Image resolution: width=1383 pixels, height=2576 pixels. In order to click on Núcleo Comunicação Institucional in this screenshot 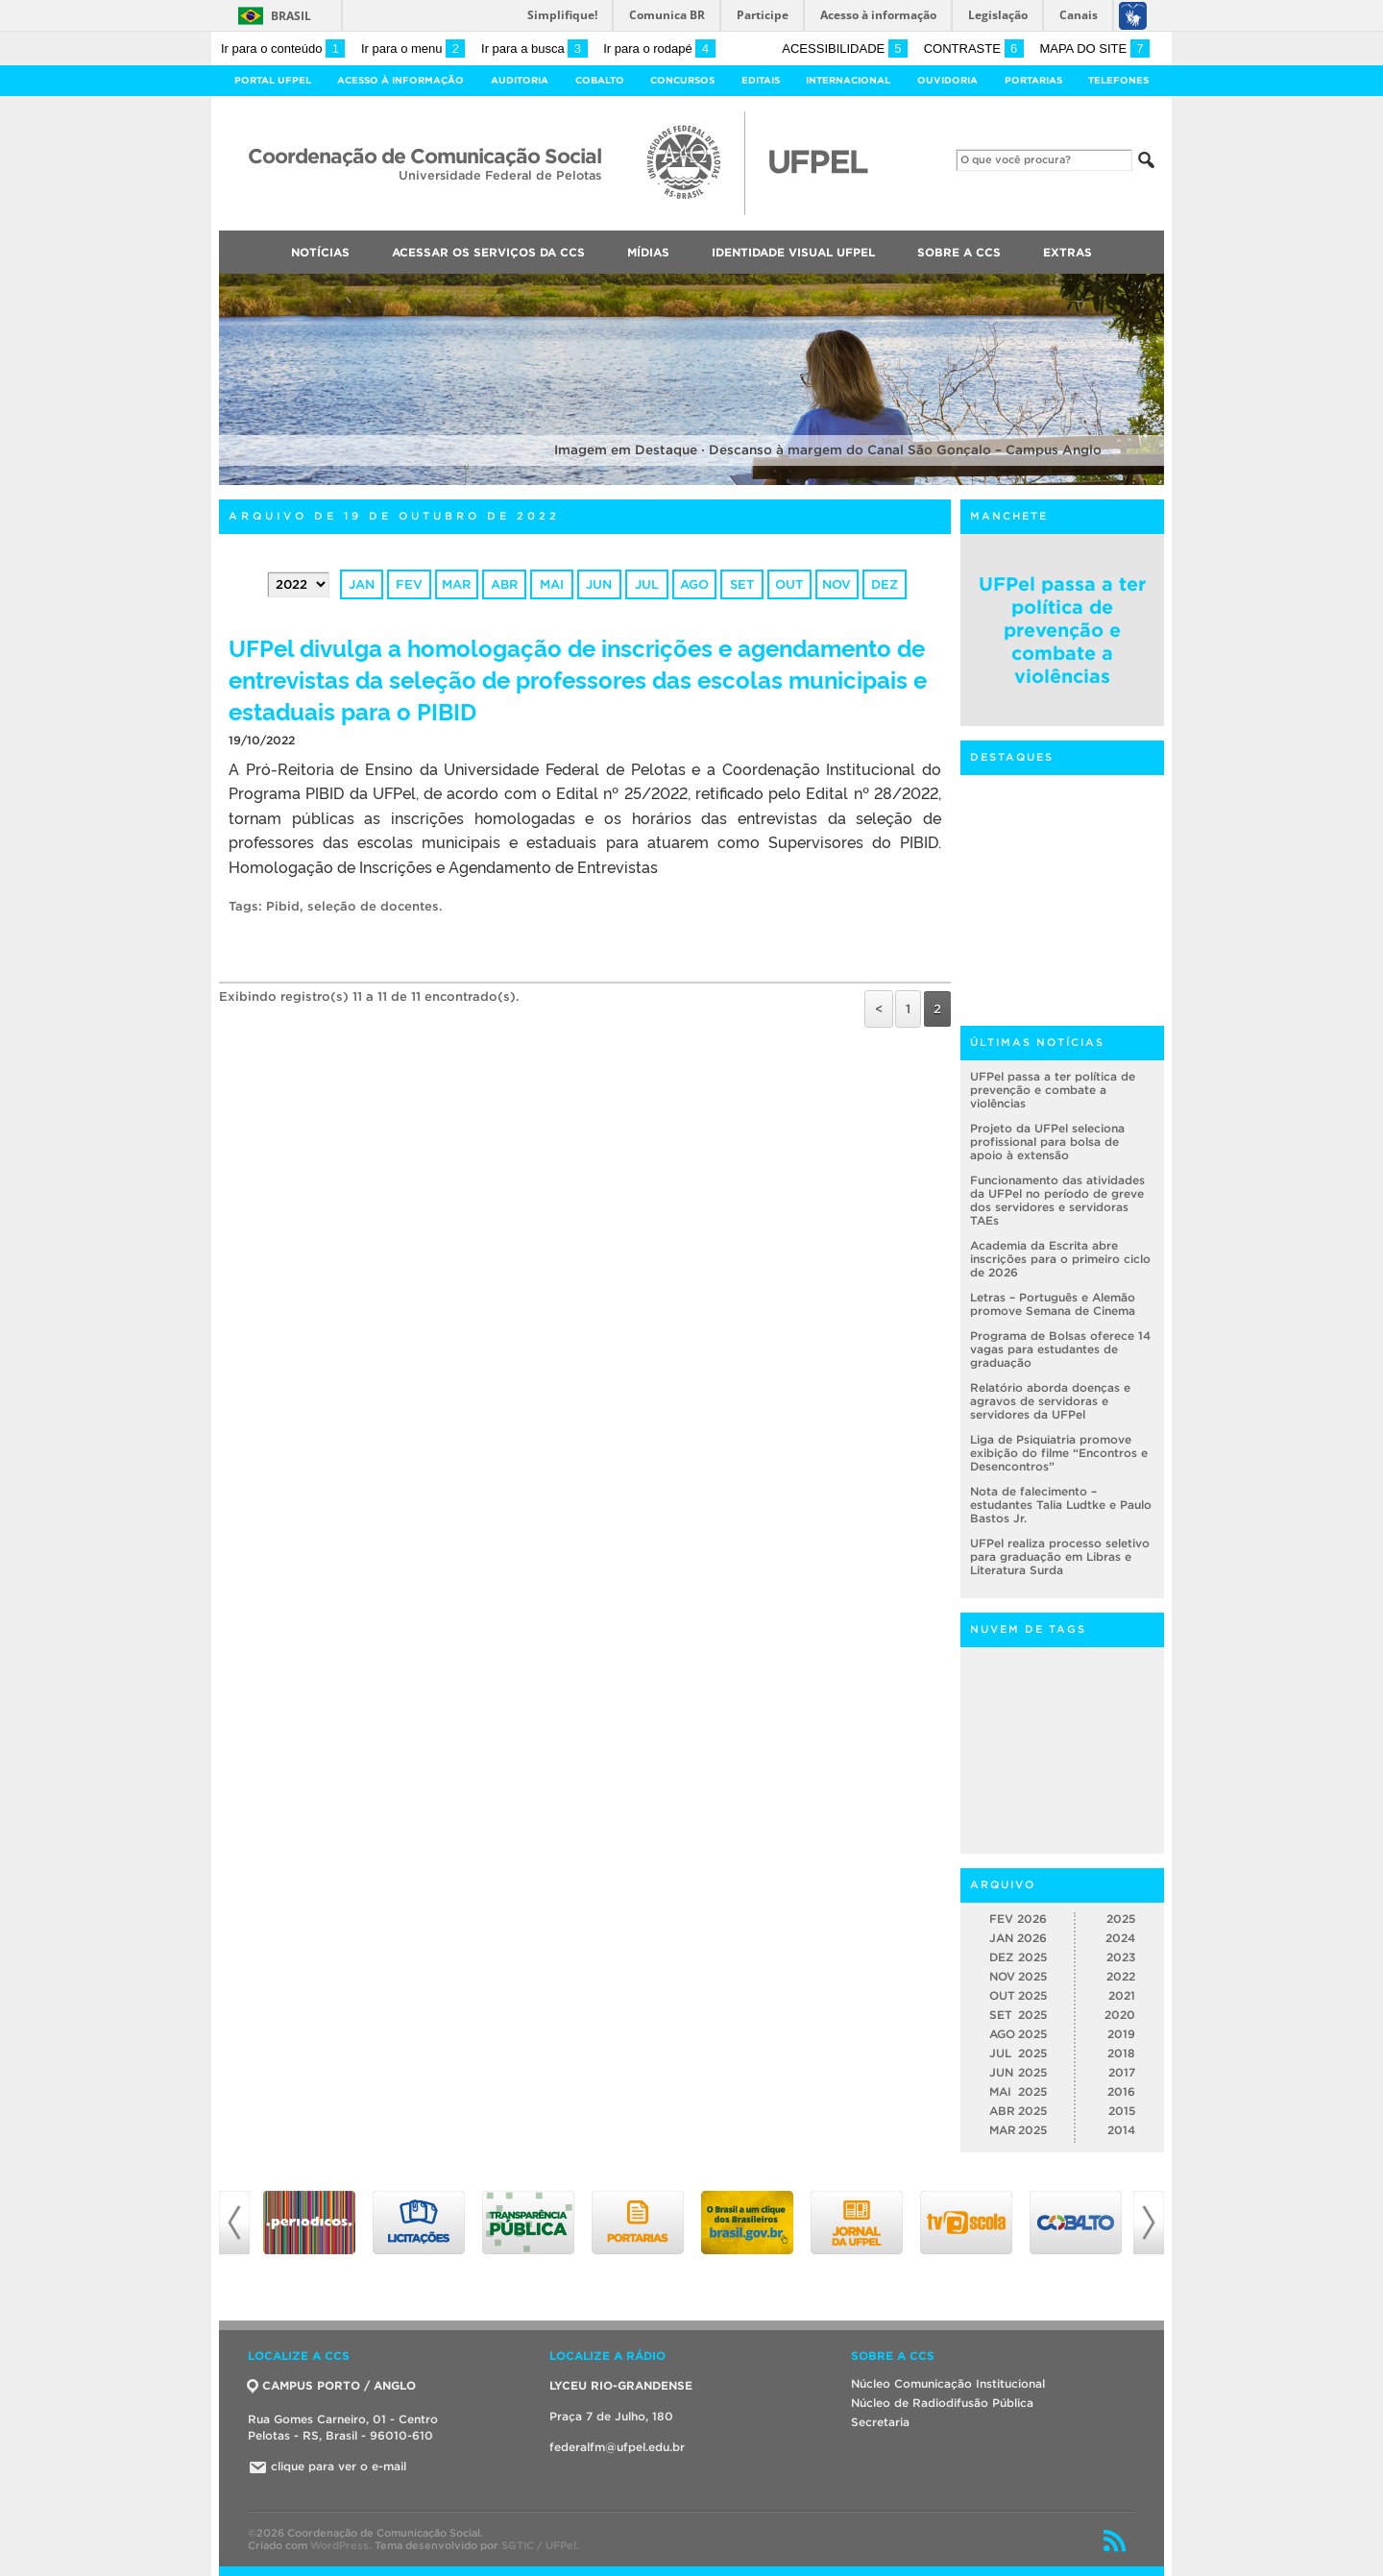, I will do `click(948, 2383)`.